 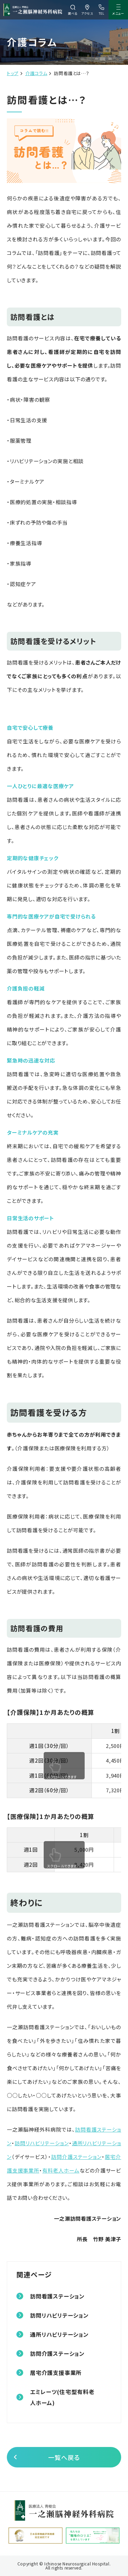 What do you see at coordinates (36, 73) in the screenshot?
I see `介護コラム` at bounding box center [36, 73].